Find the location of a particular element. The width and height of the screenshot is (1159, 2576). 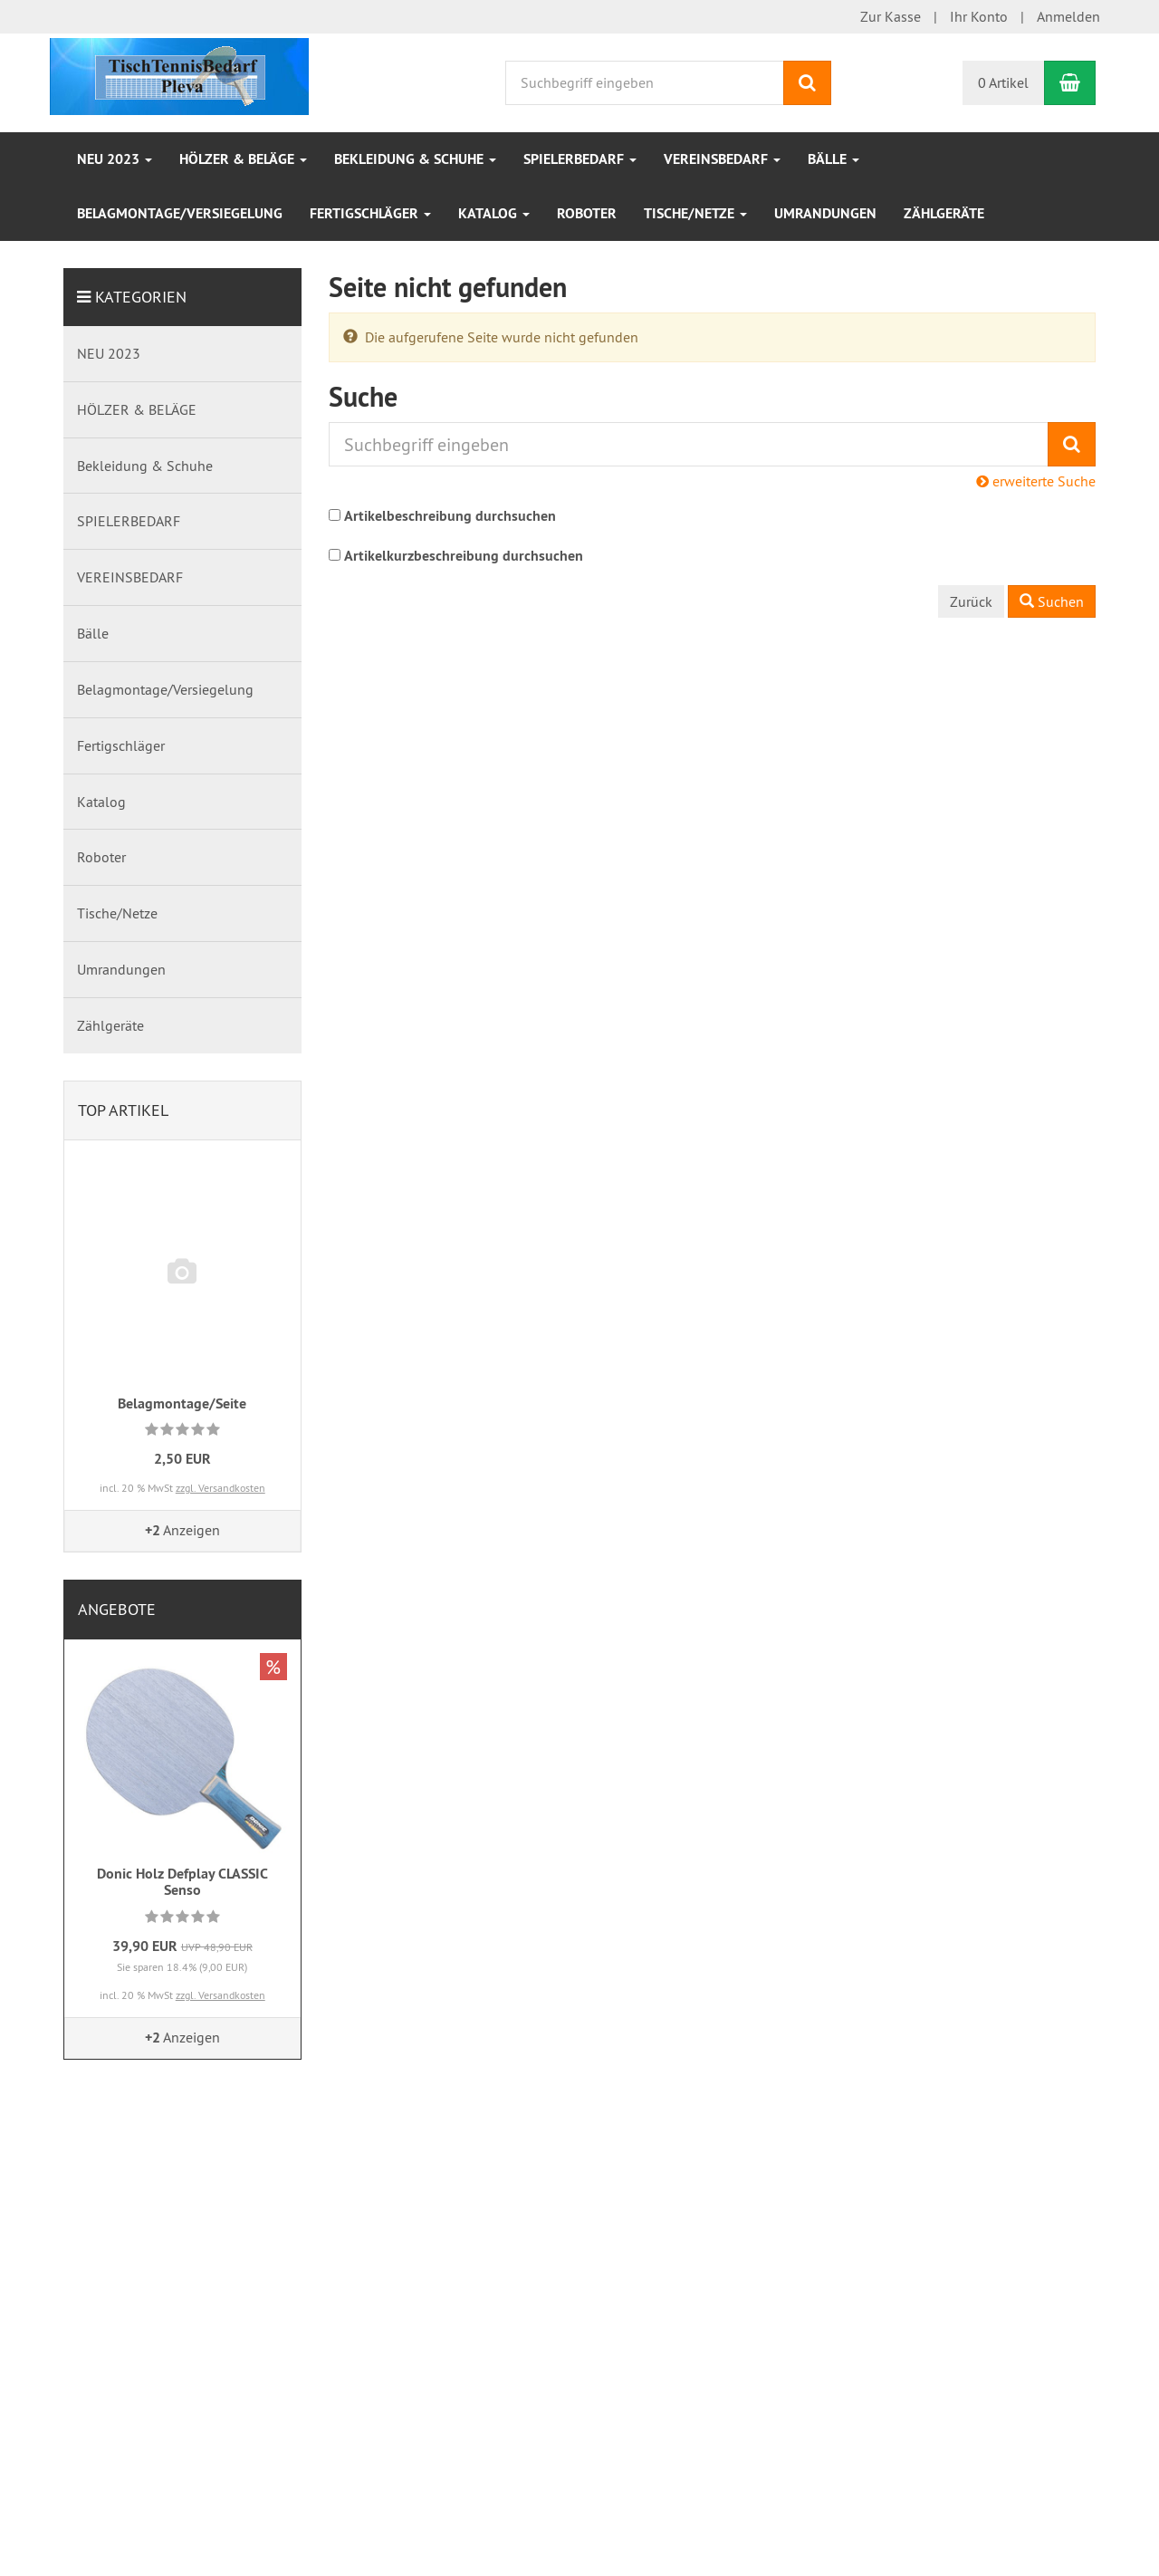

Belagmontage/Versiegelung is located at coordinates (180, 213).